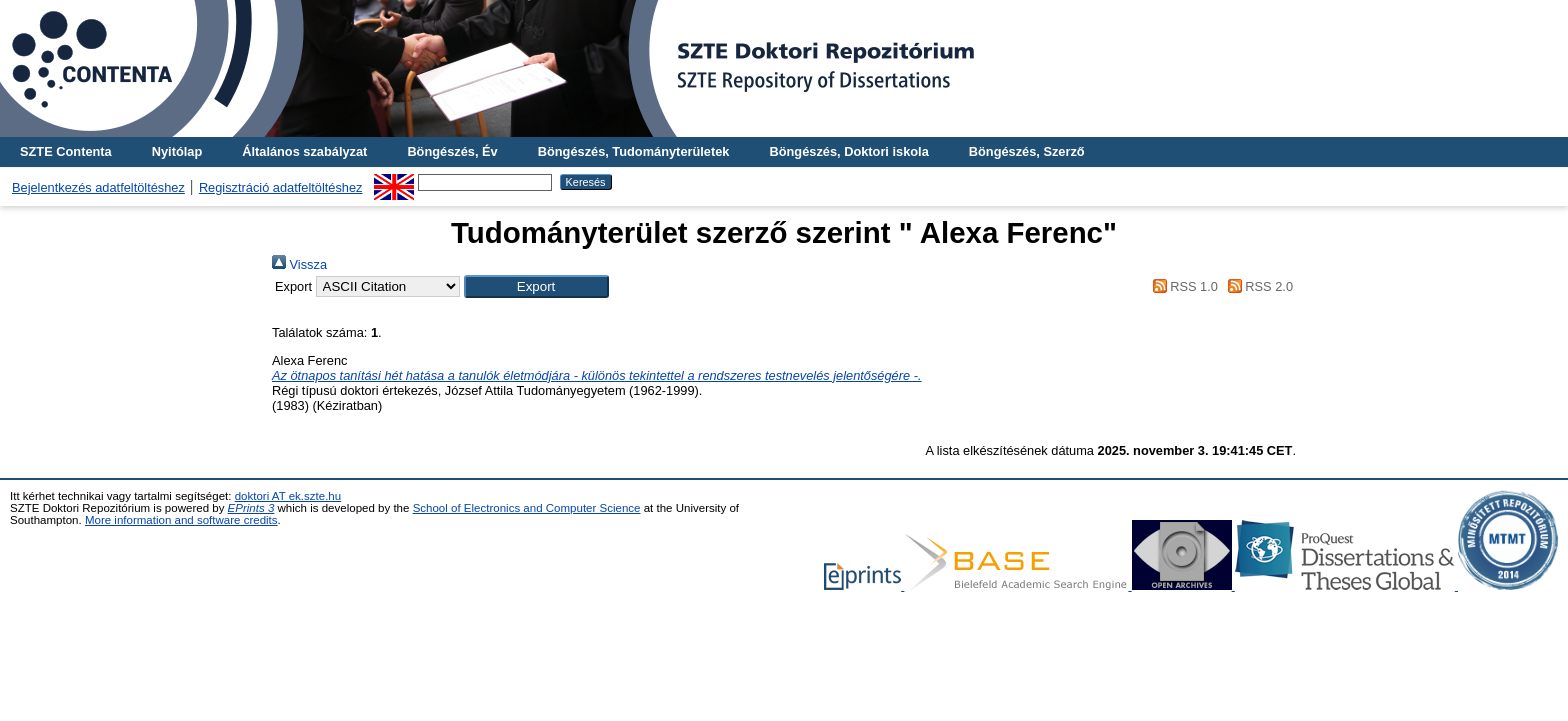  What do you see at coordinates (1257, 286) in the screenshot?
I see `RSS 2.0` at bounding box center [1257, 286].